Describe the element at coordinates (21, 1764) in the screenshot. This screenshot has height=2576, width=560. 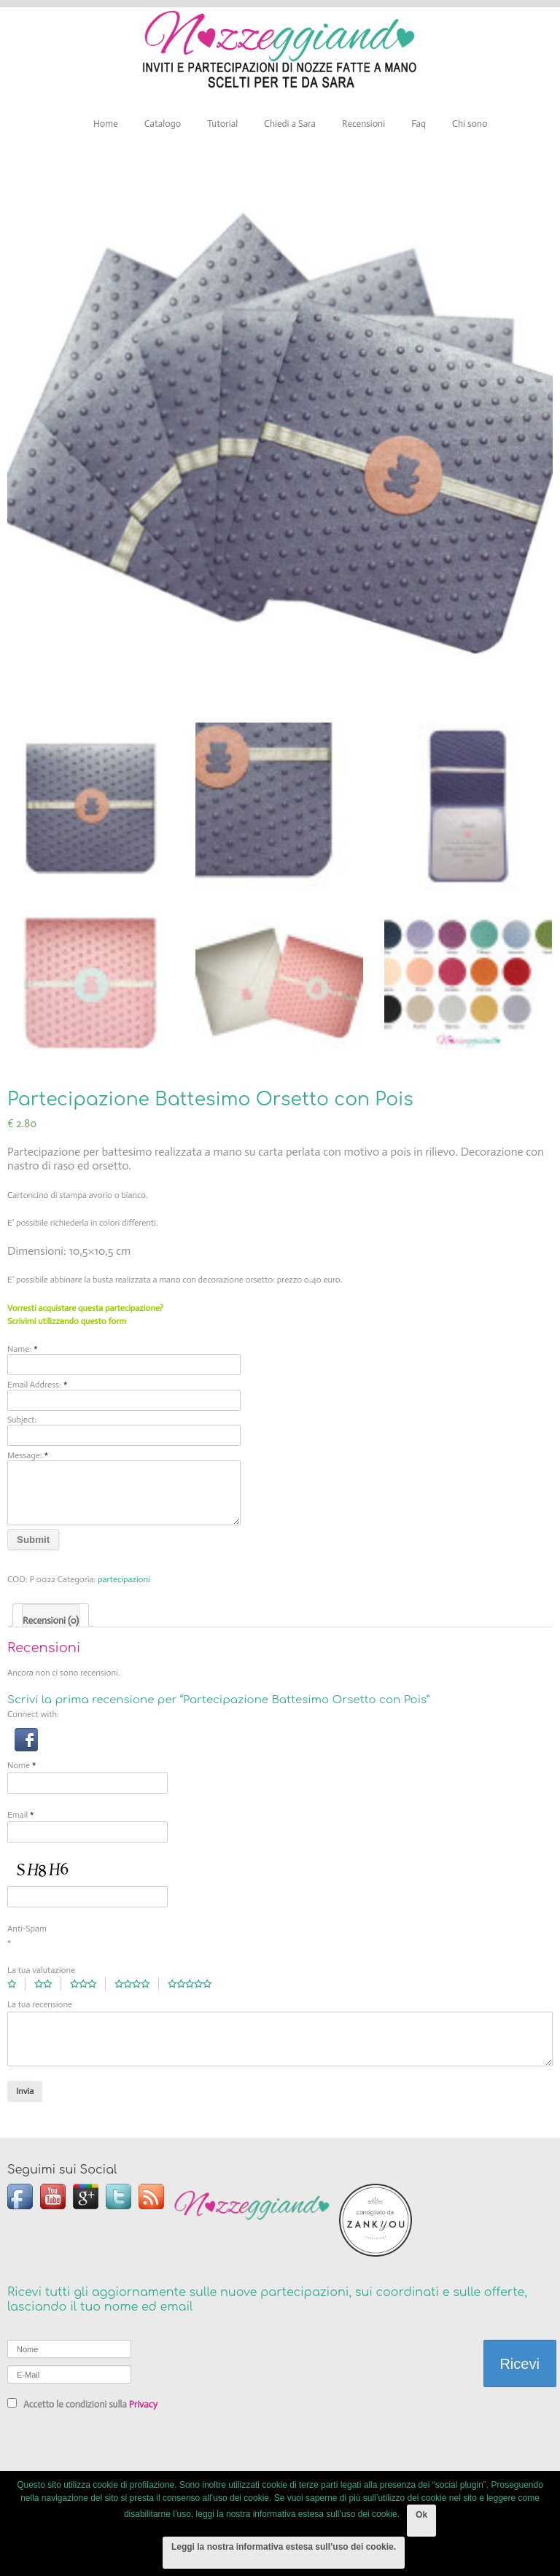
I see `Nome` at that location.